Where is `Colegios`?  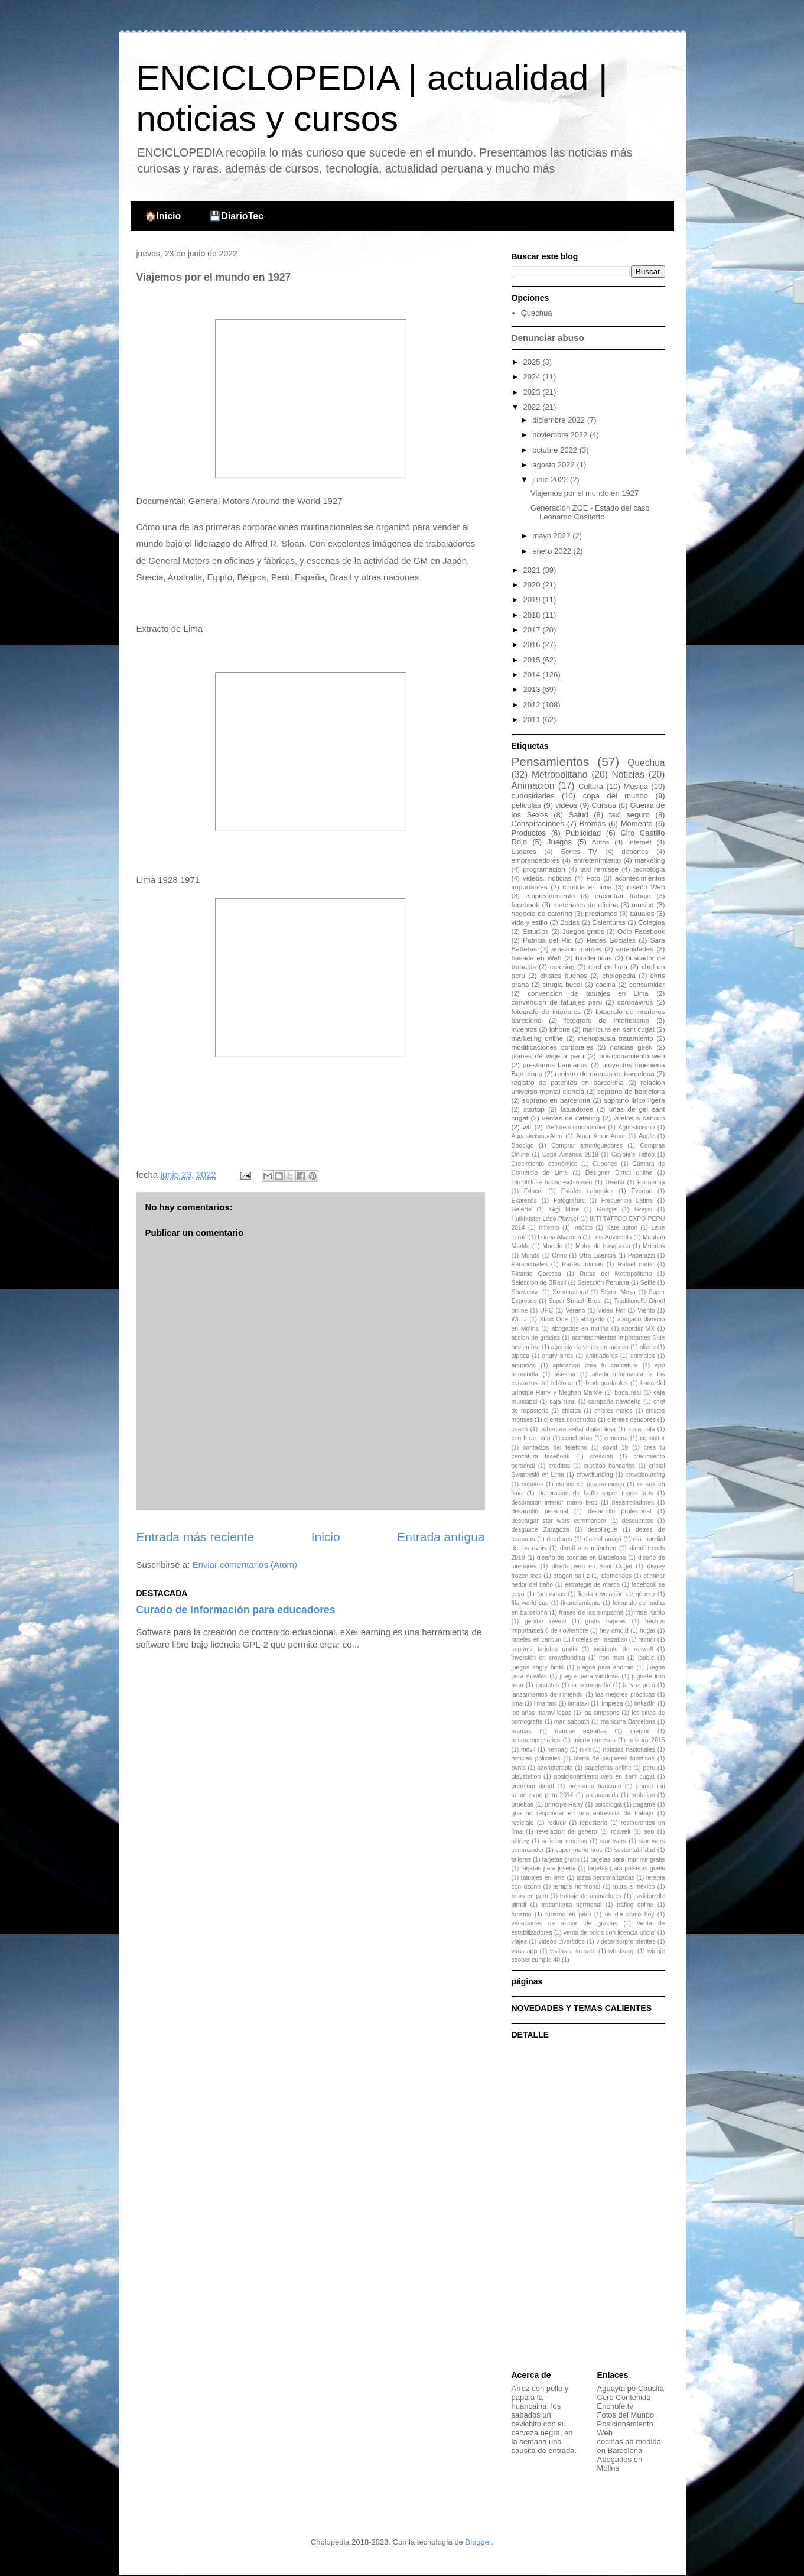 Colegios is located at coordinates (651, 922).